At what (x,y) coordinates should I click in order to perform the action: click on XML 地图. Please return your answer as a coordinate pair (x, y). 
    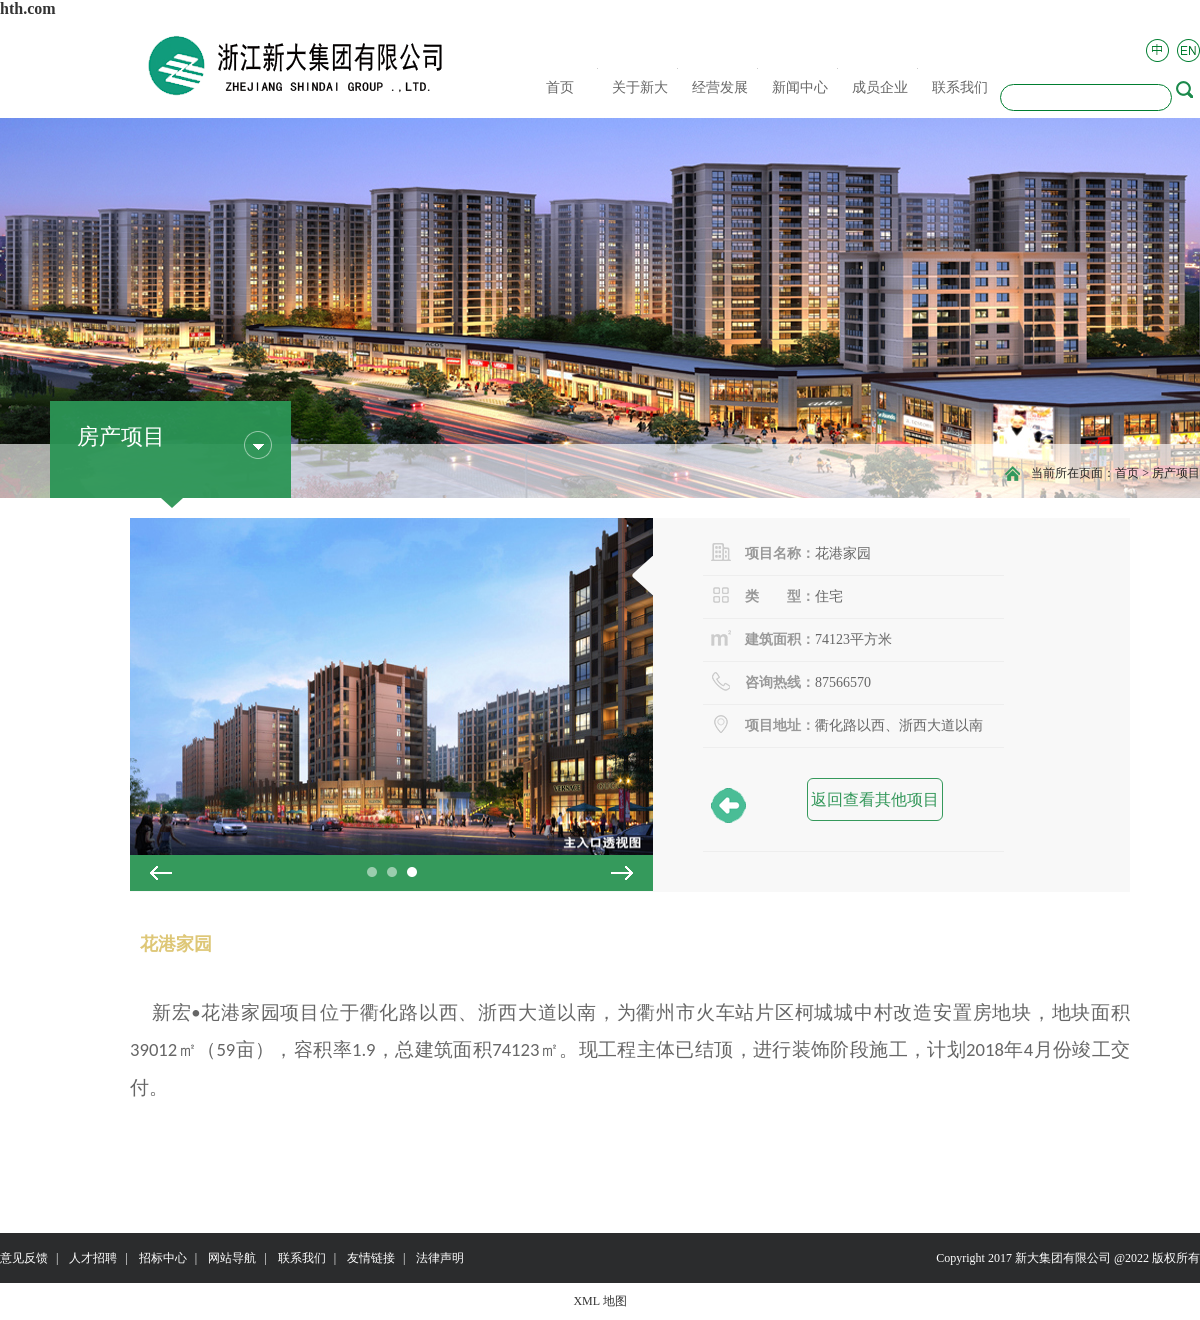
    Looking at the image, I should click on (599, 1301).